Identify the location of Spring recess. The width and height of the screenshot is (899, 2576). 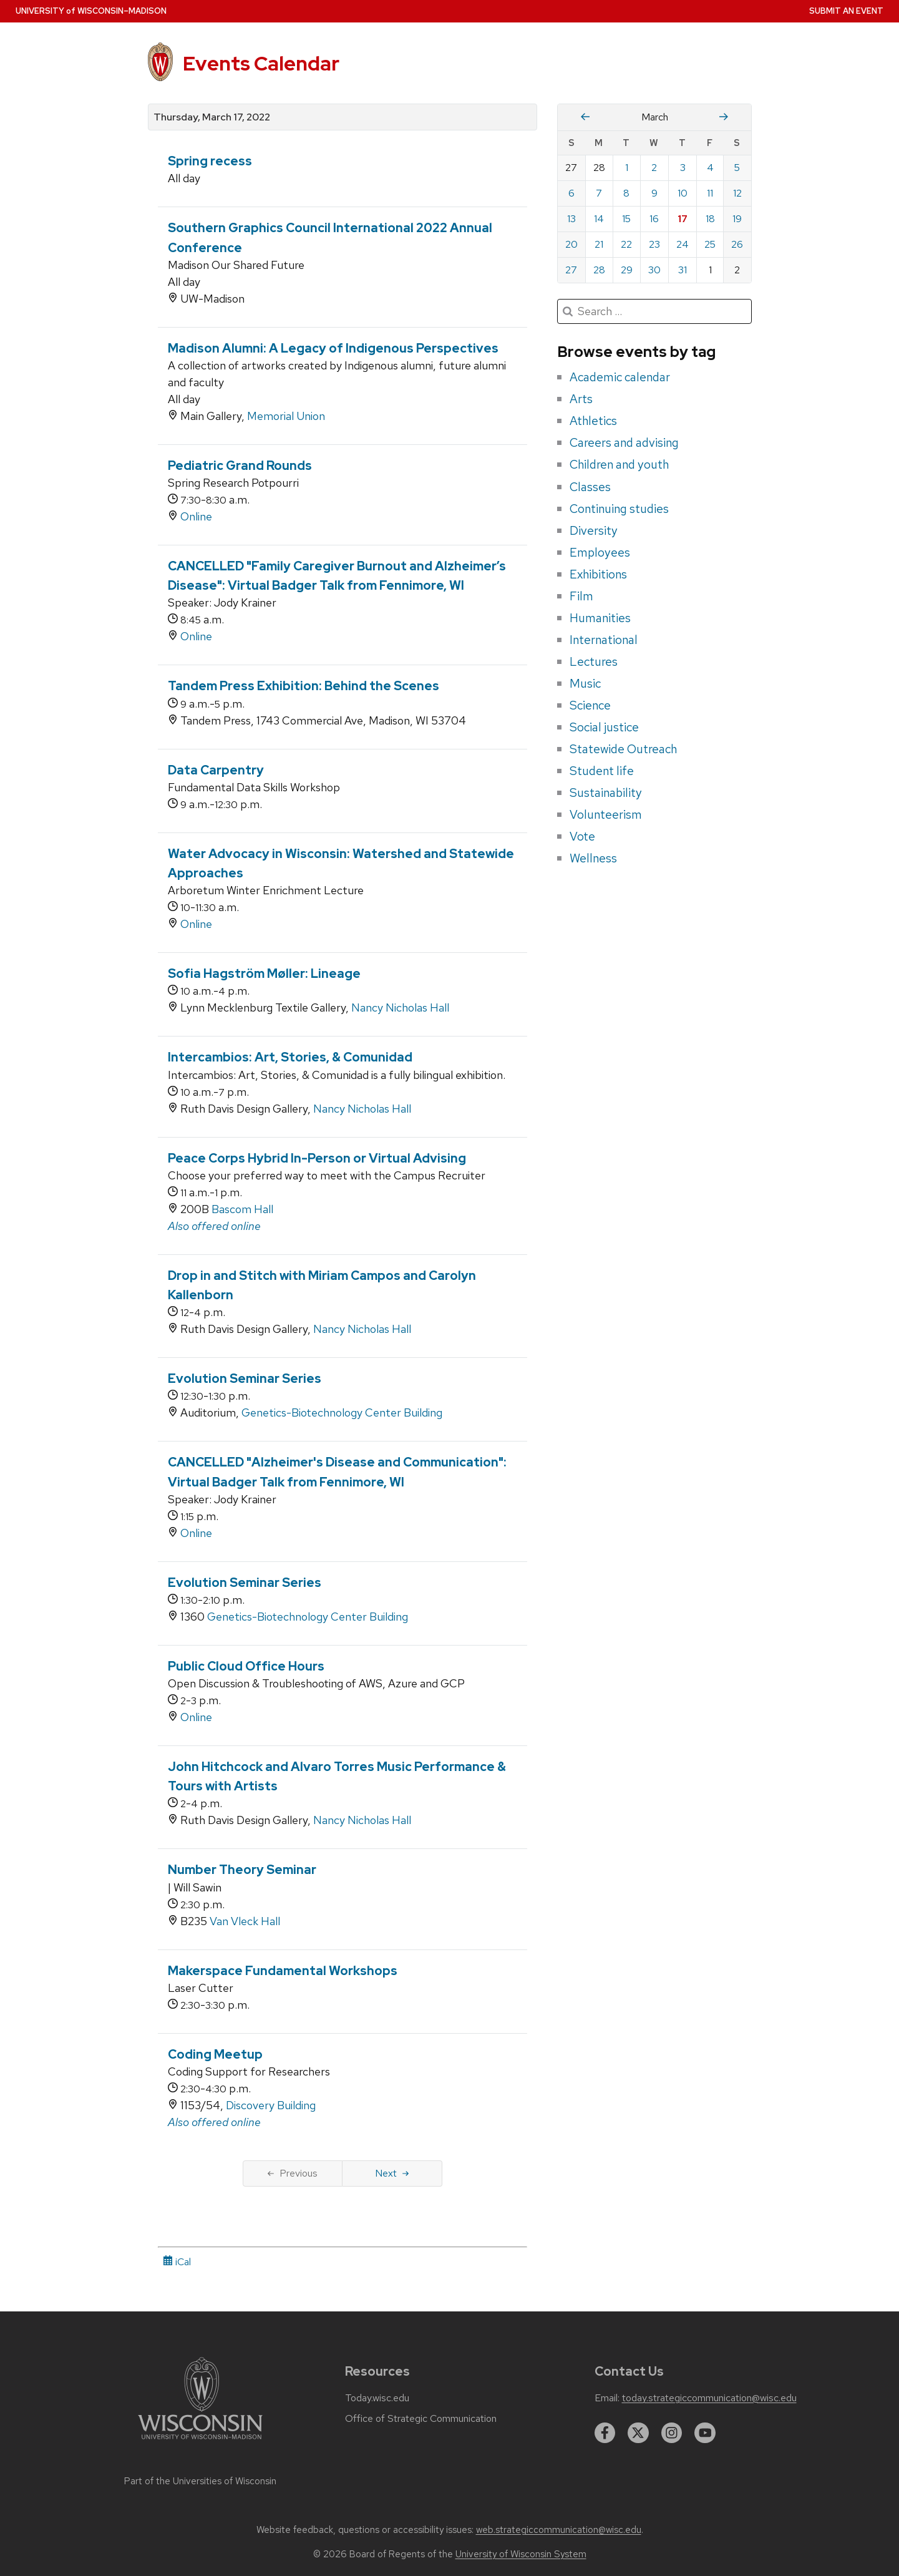
(210, 161).